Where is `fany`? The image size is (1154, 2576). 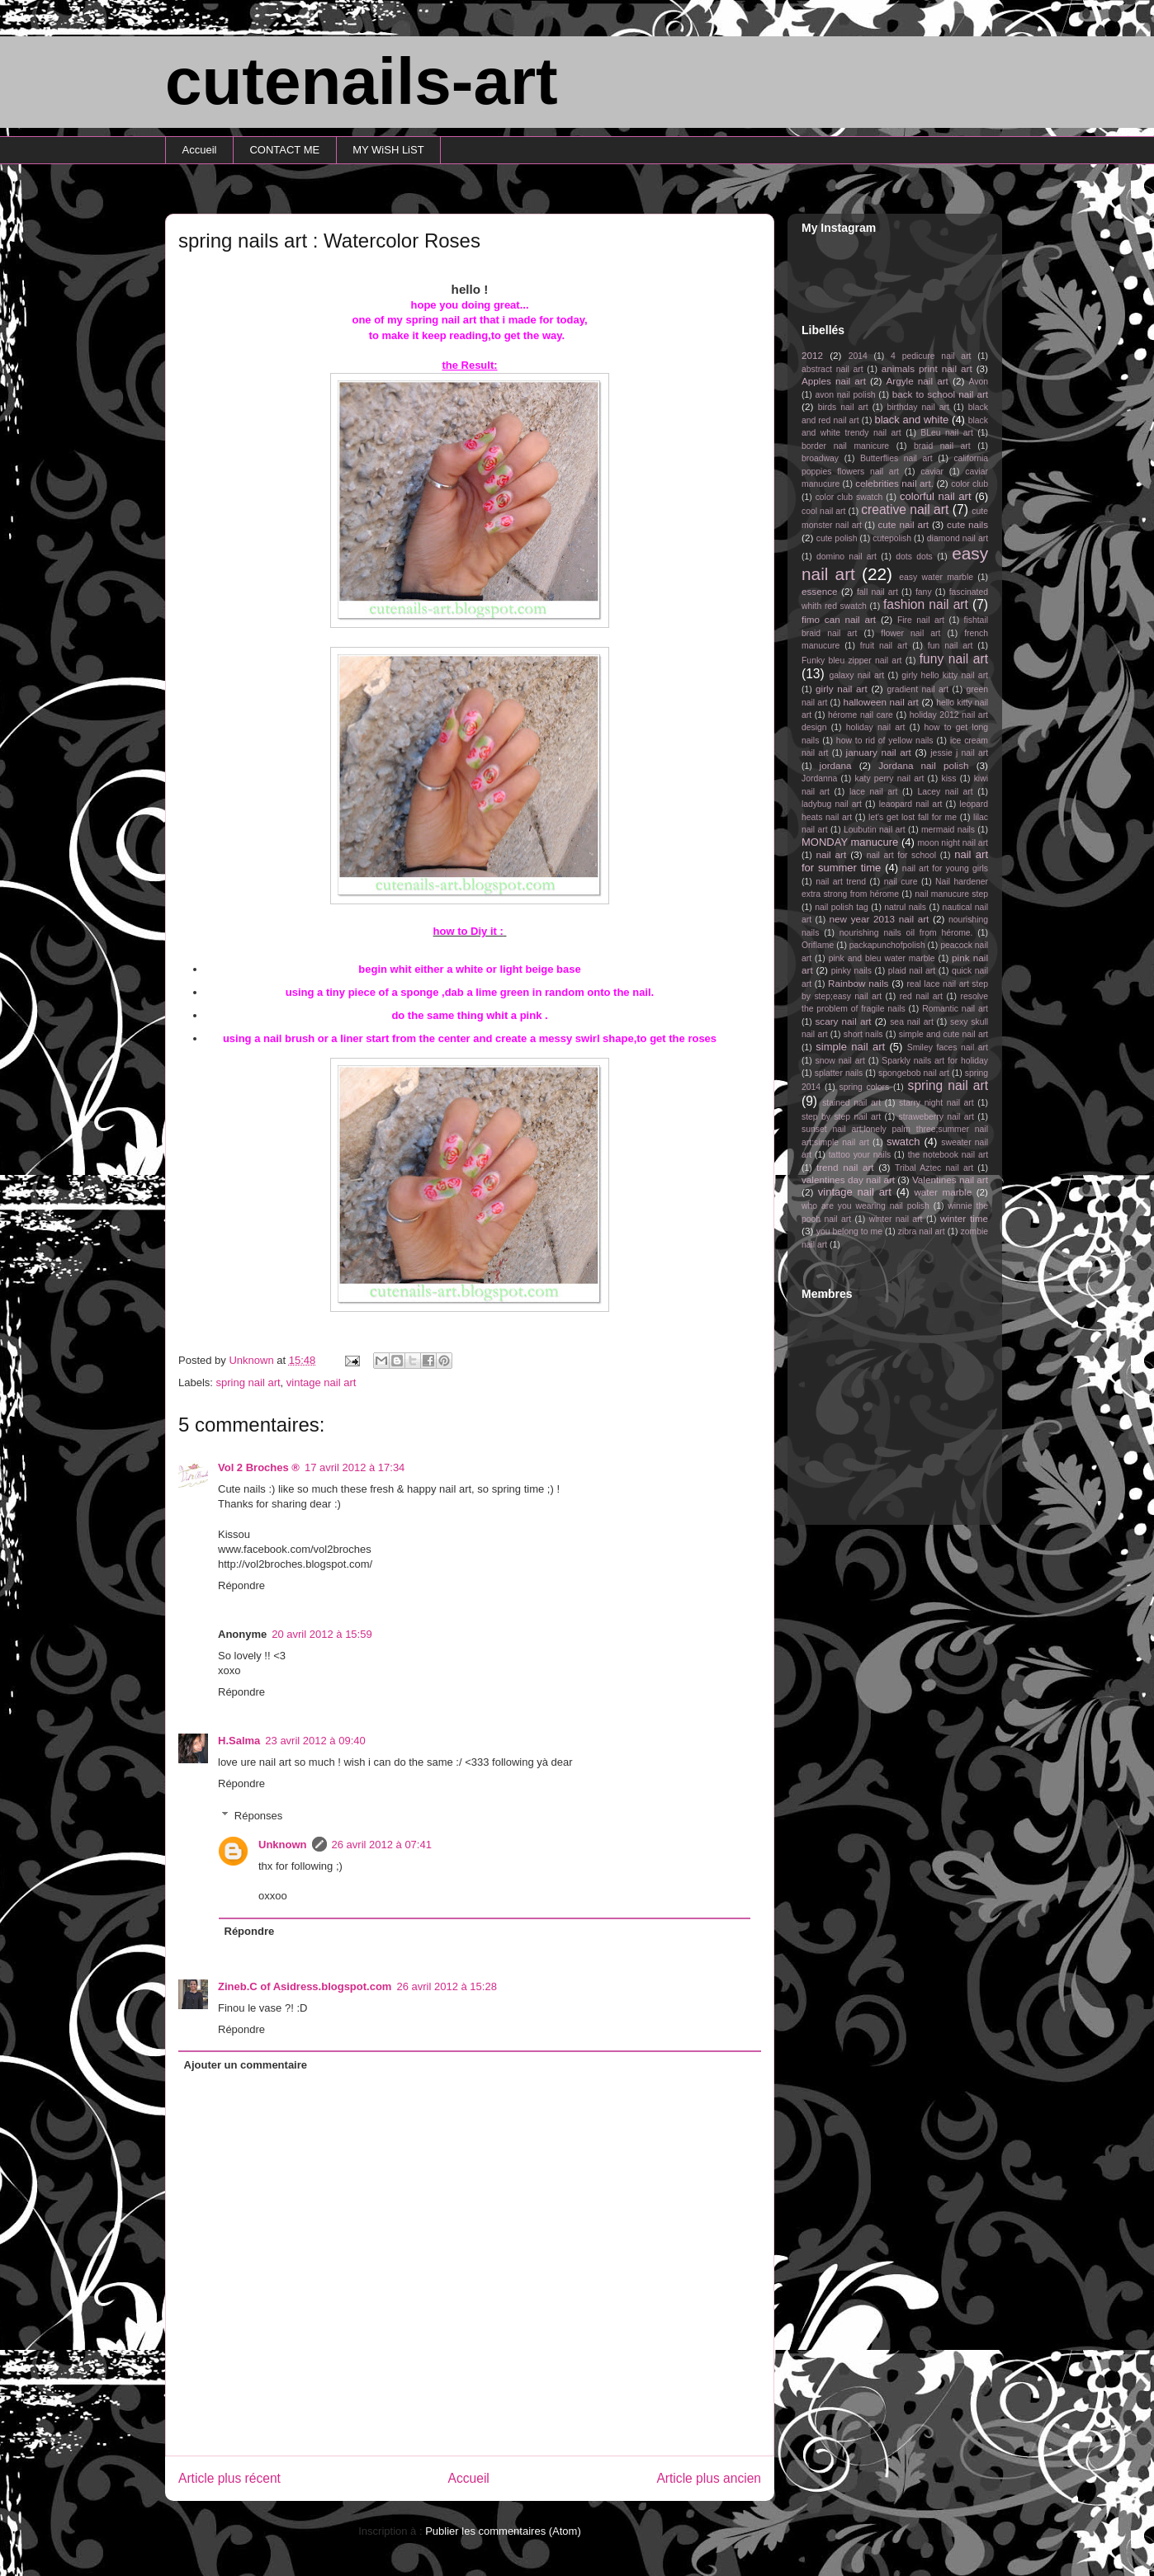
fany is located at coordinates (923, 592).